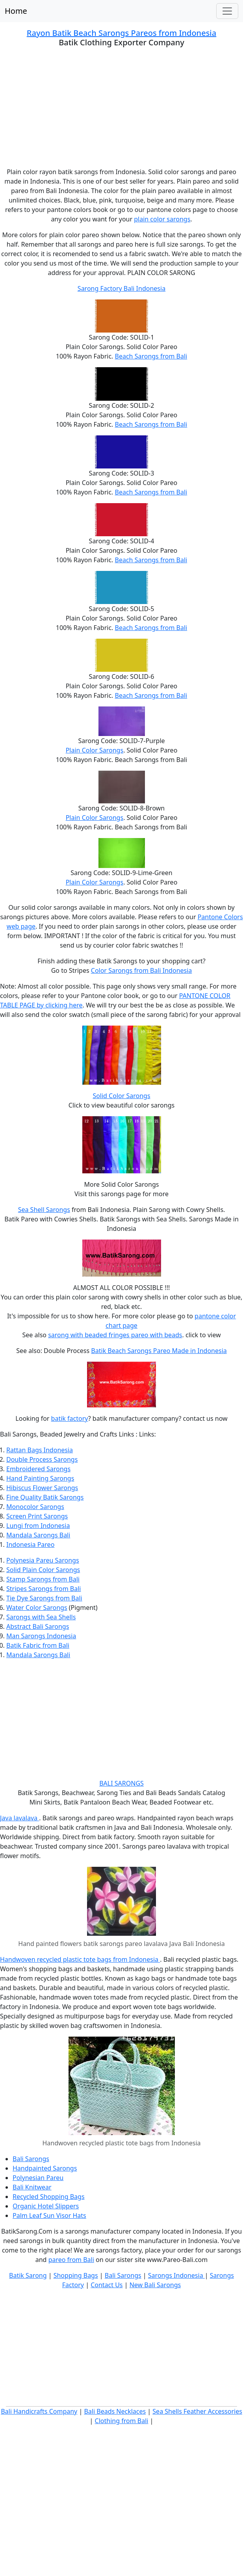 The image size is (243, 2576). What do you see at coordinates (41, 1617) in the screenshot?
I see `Sarongs with Sea Shells` at bounding box center [41, 1617].